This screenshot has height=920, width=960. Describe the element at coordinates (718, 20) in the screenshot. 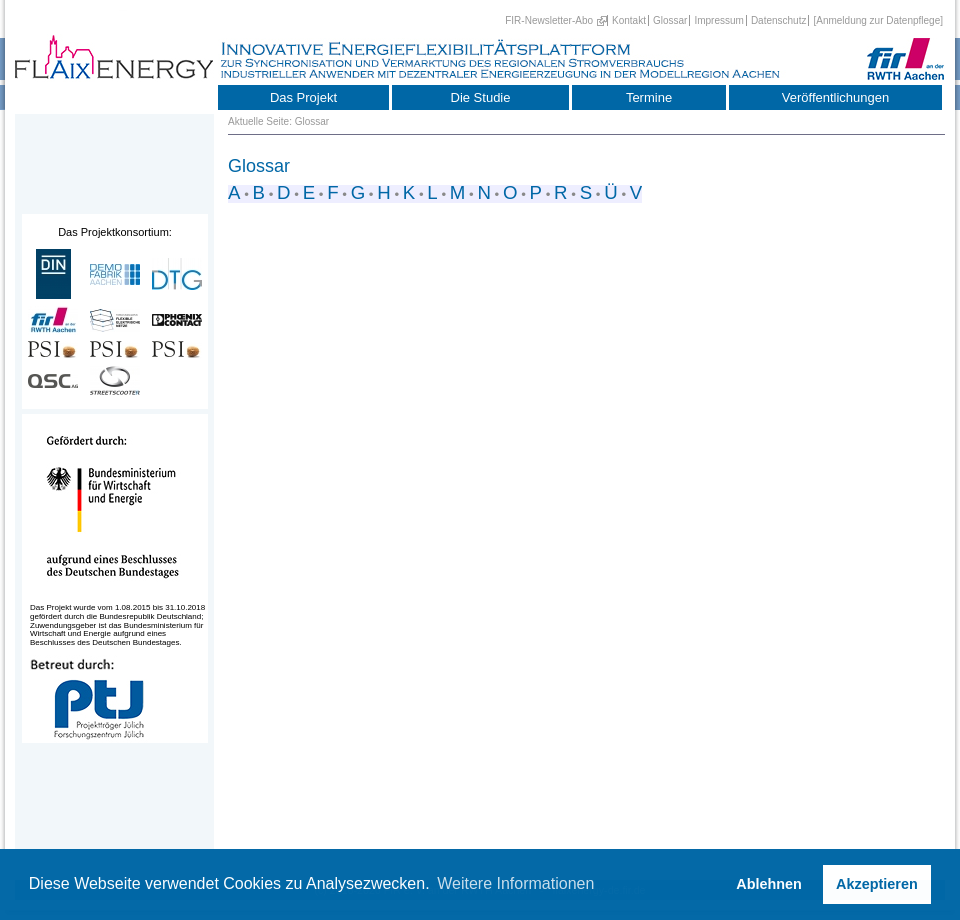

I see `Impressum` at that location.